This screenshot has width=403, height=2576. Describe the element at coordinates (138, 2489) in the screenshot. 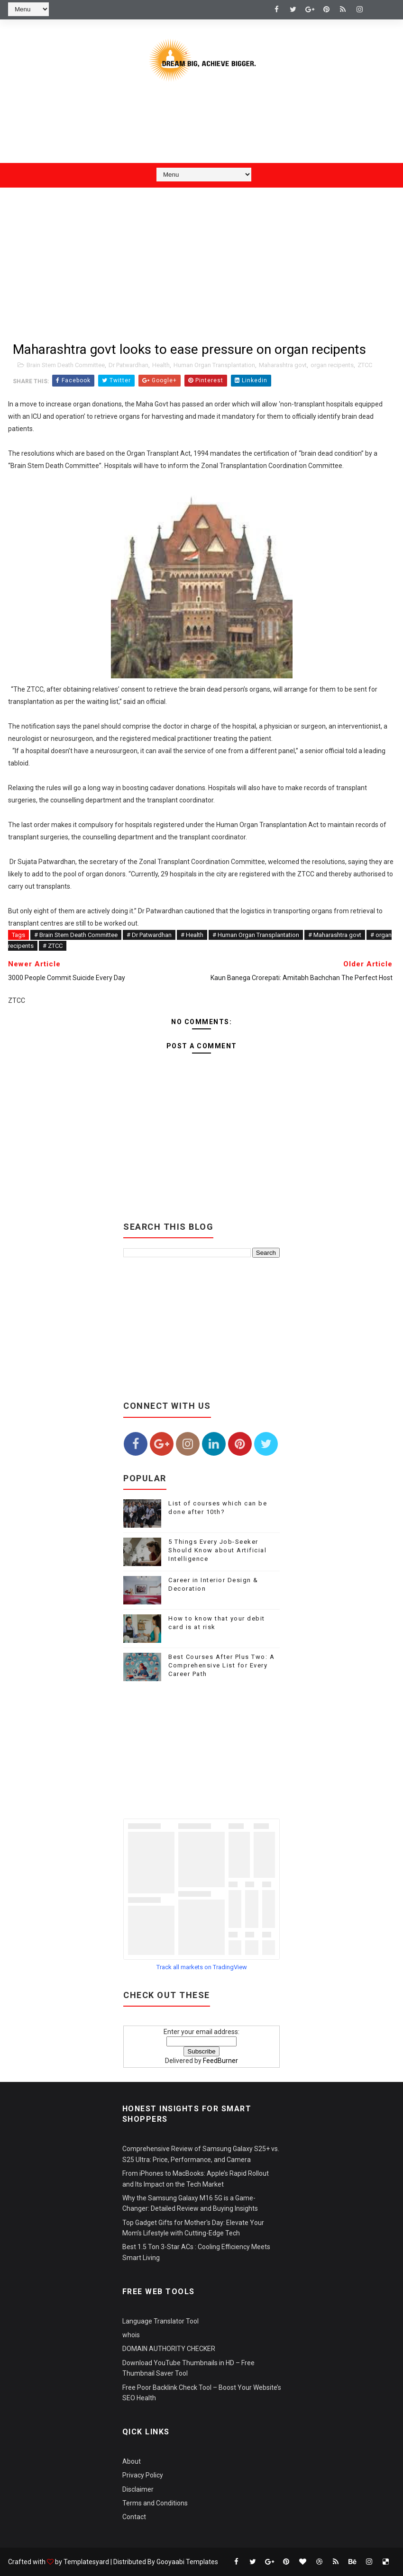

I see `Disclaimer` at that location.